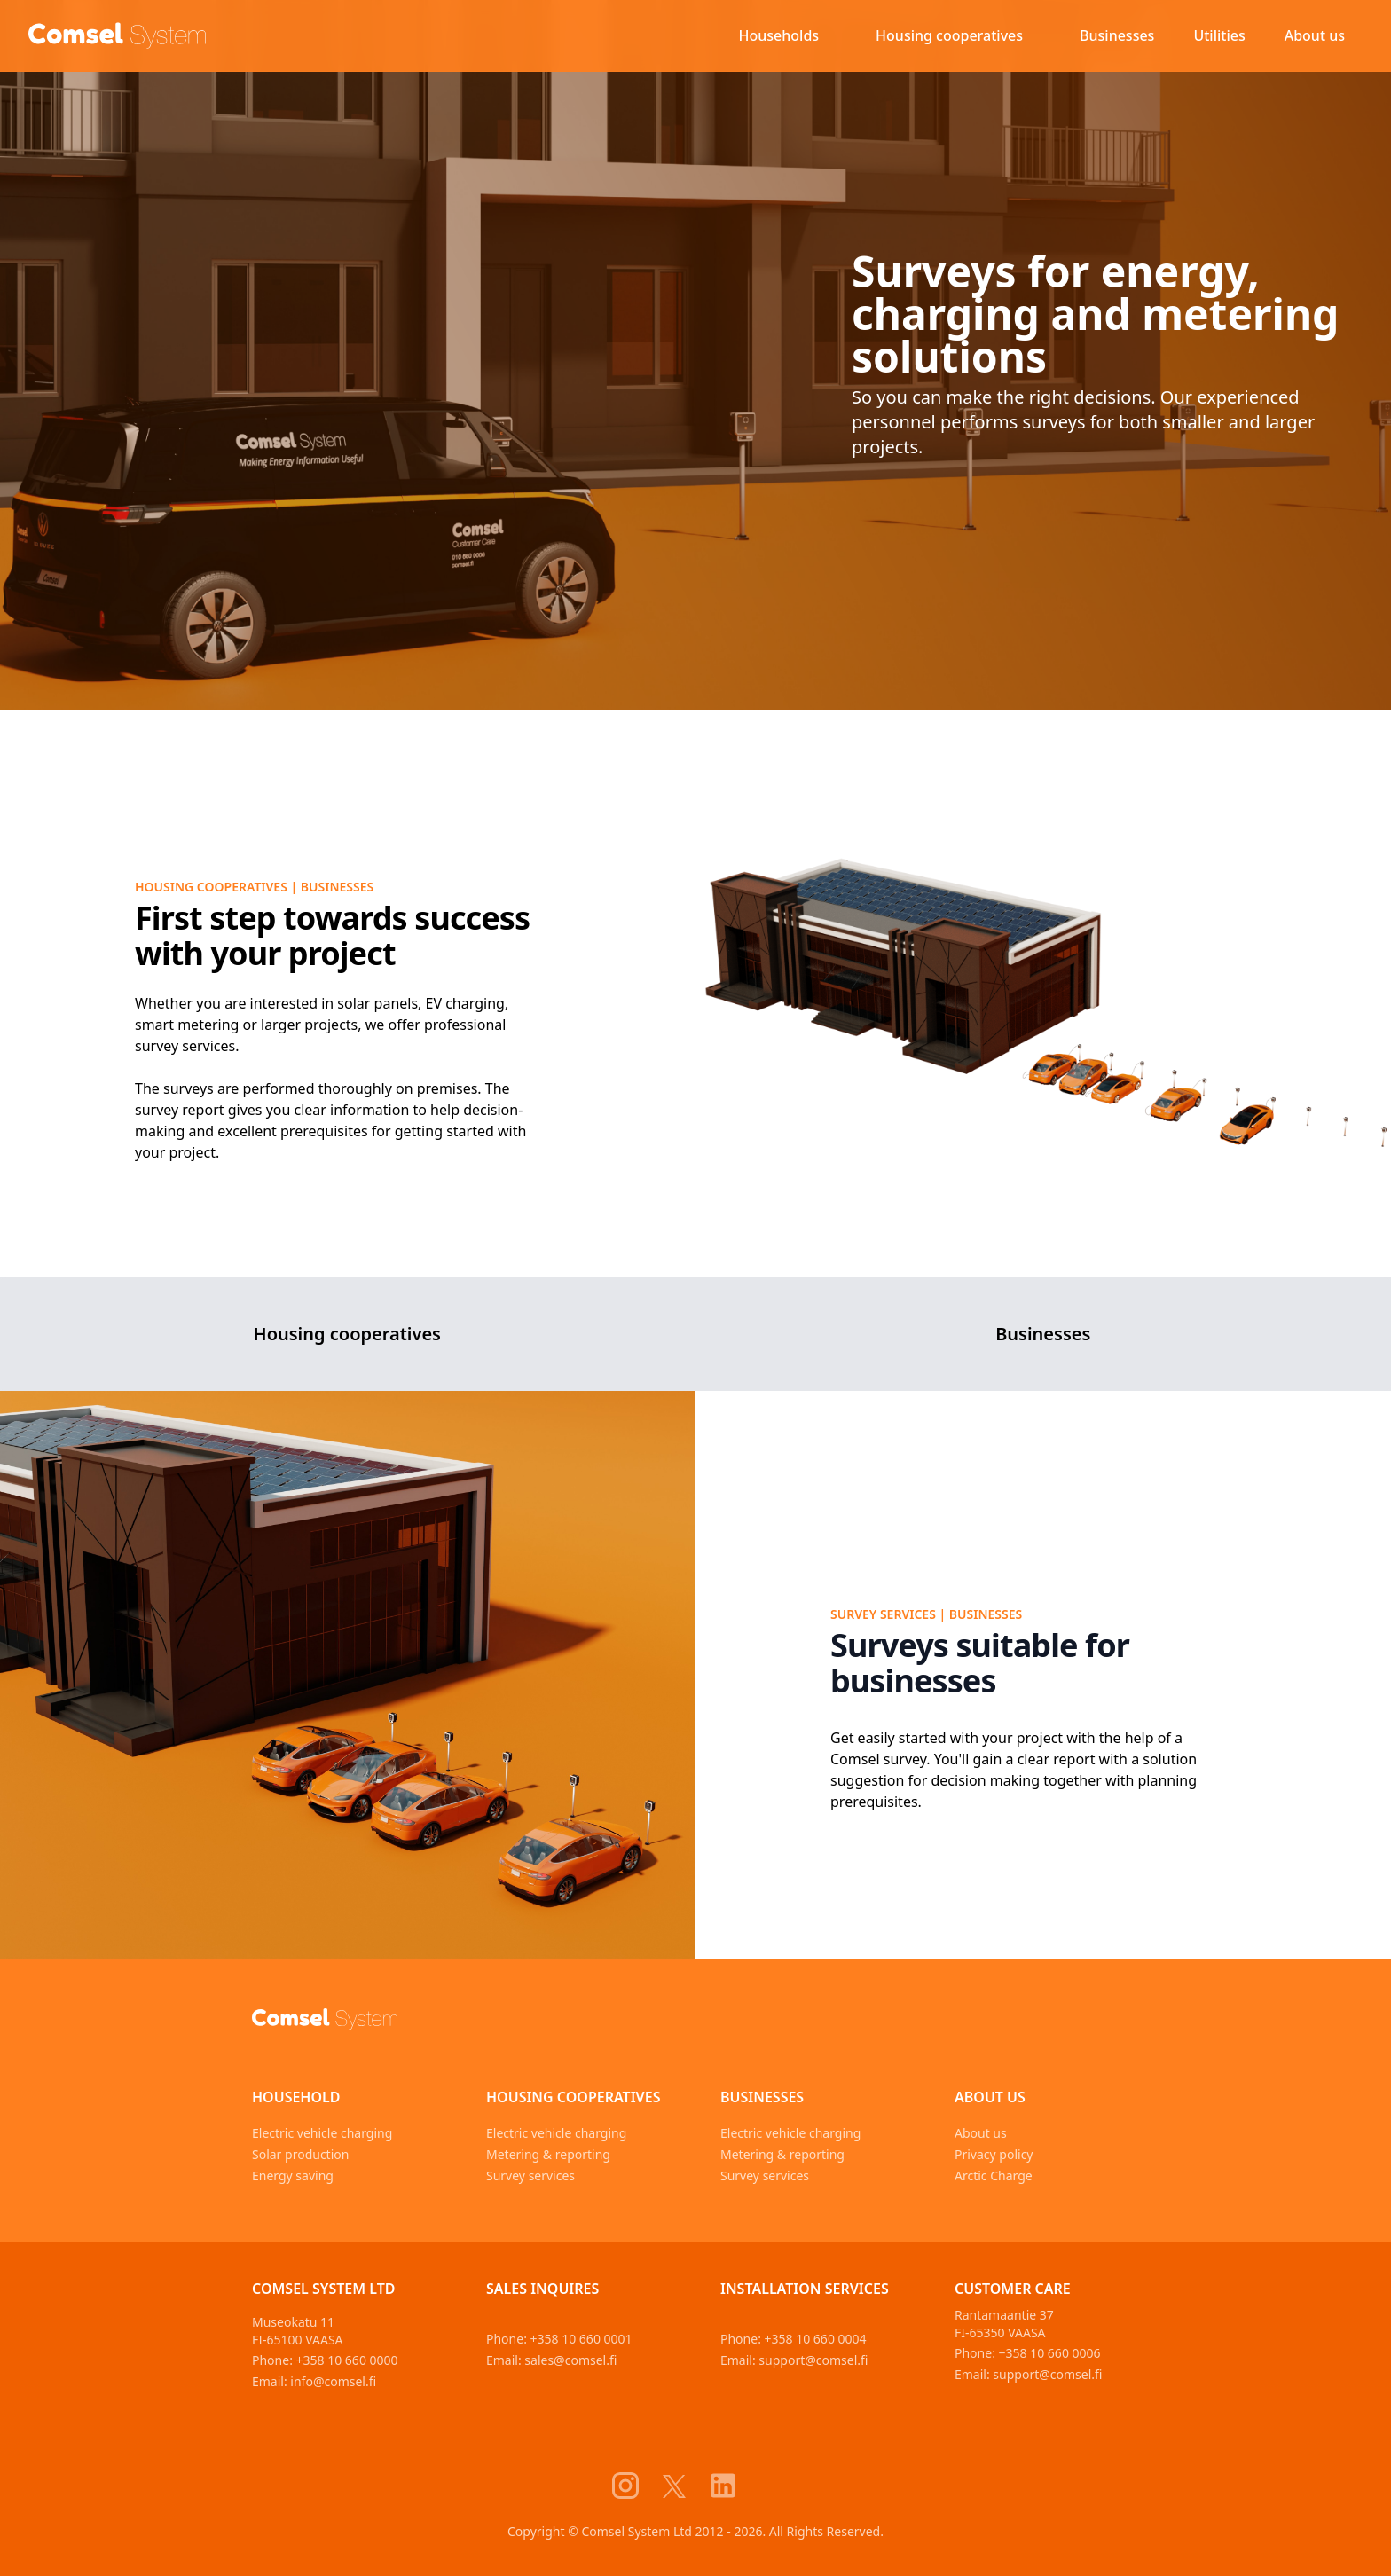 This screenshot has height=2576, width=1391. What do you see at coordinates (733, 2485) in the screenshot?
I see `[Comsel System LinkedIn]` at bounding box center [733, 2485].